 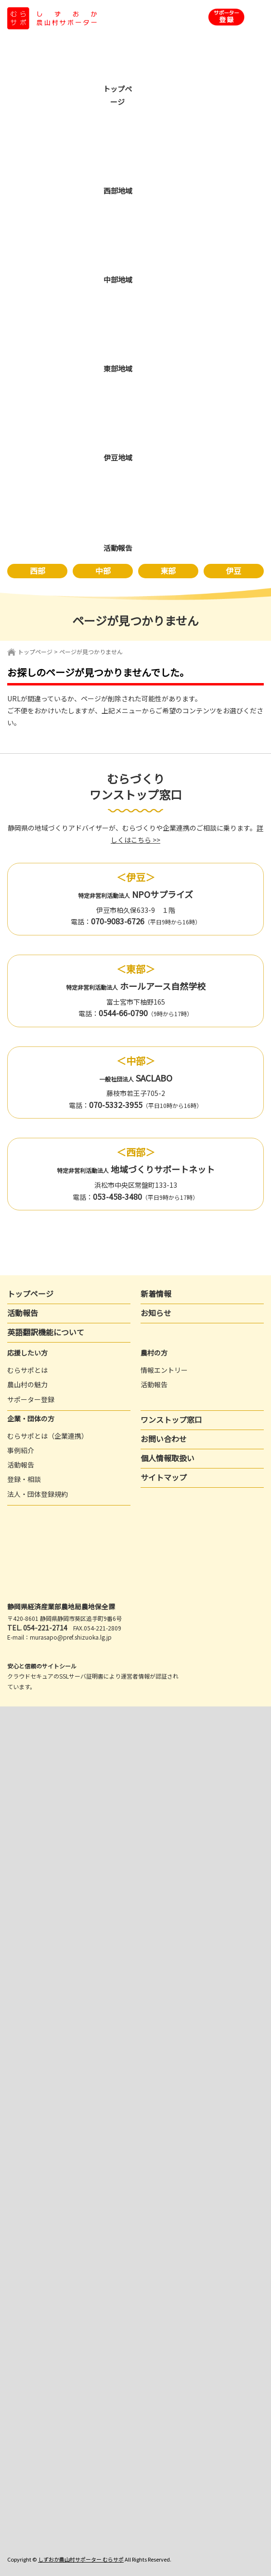 I want to click on 法人・団体登録規約, so click(x=37, y=1494).